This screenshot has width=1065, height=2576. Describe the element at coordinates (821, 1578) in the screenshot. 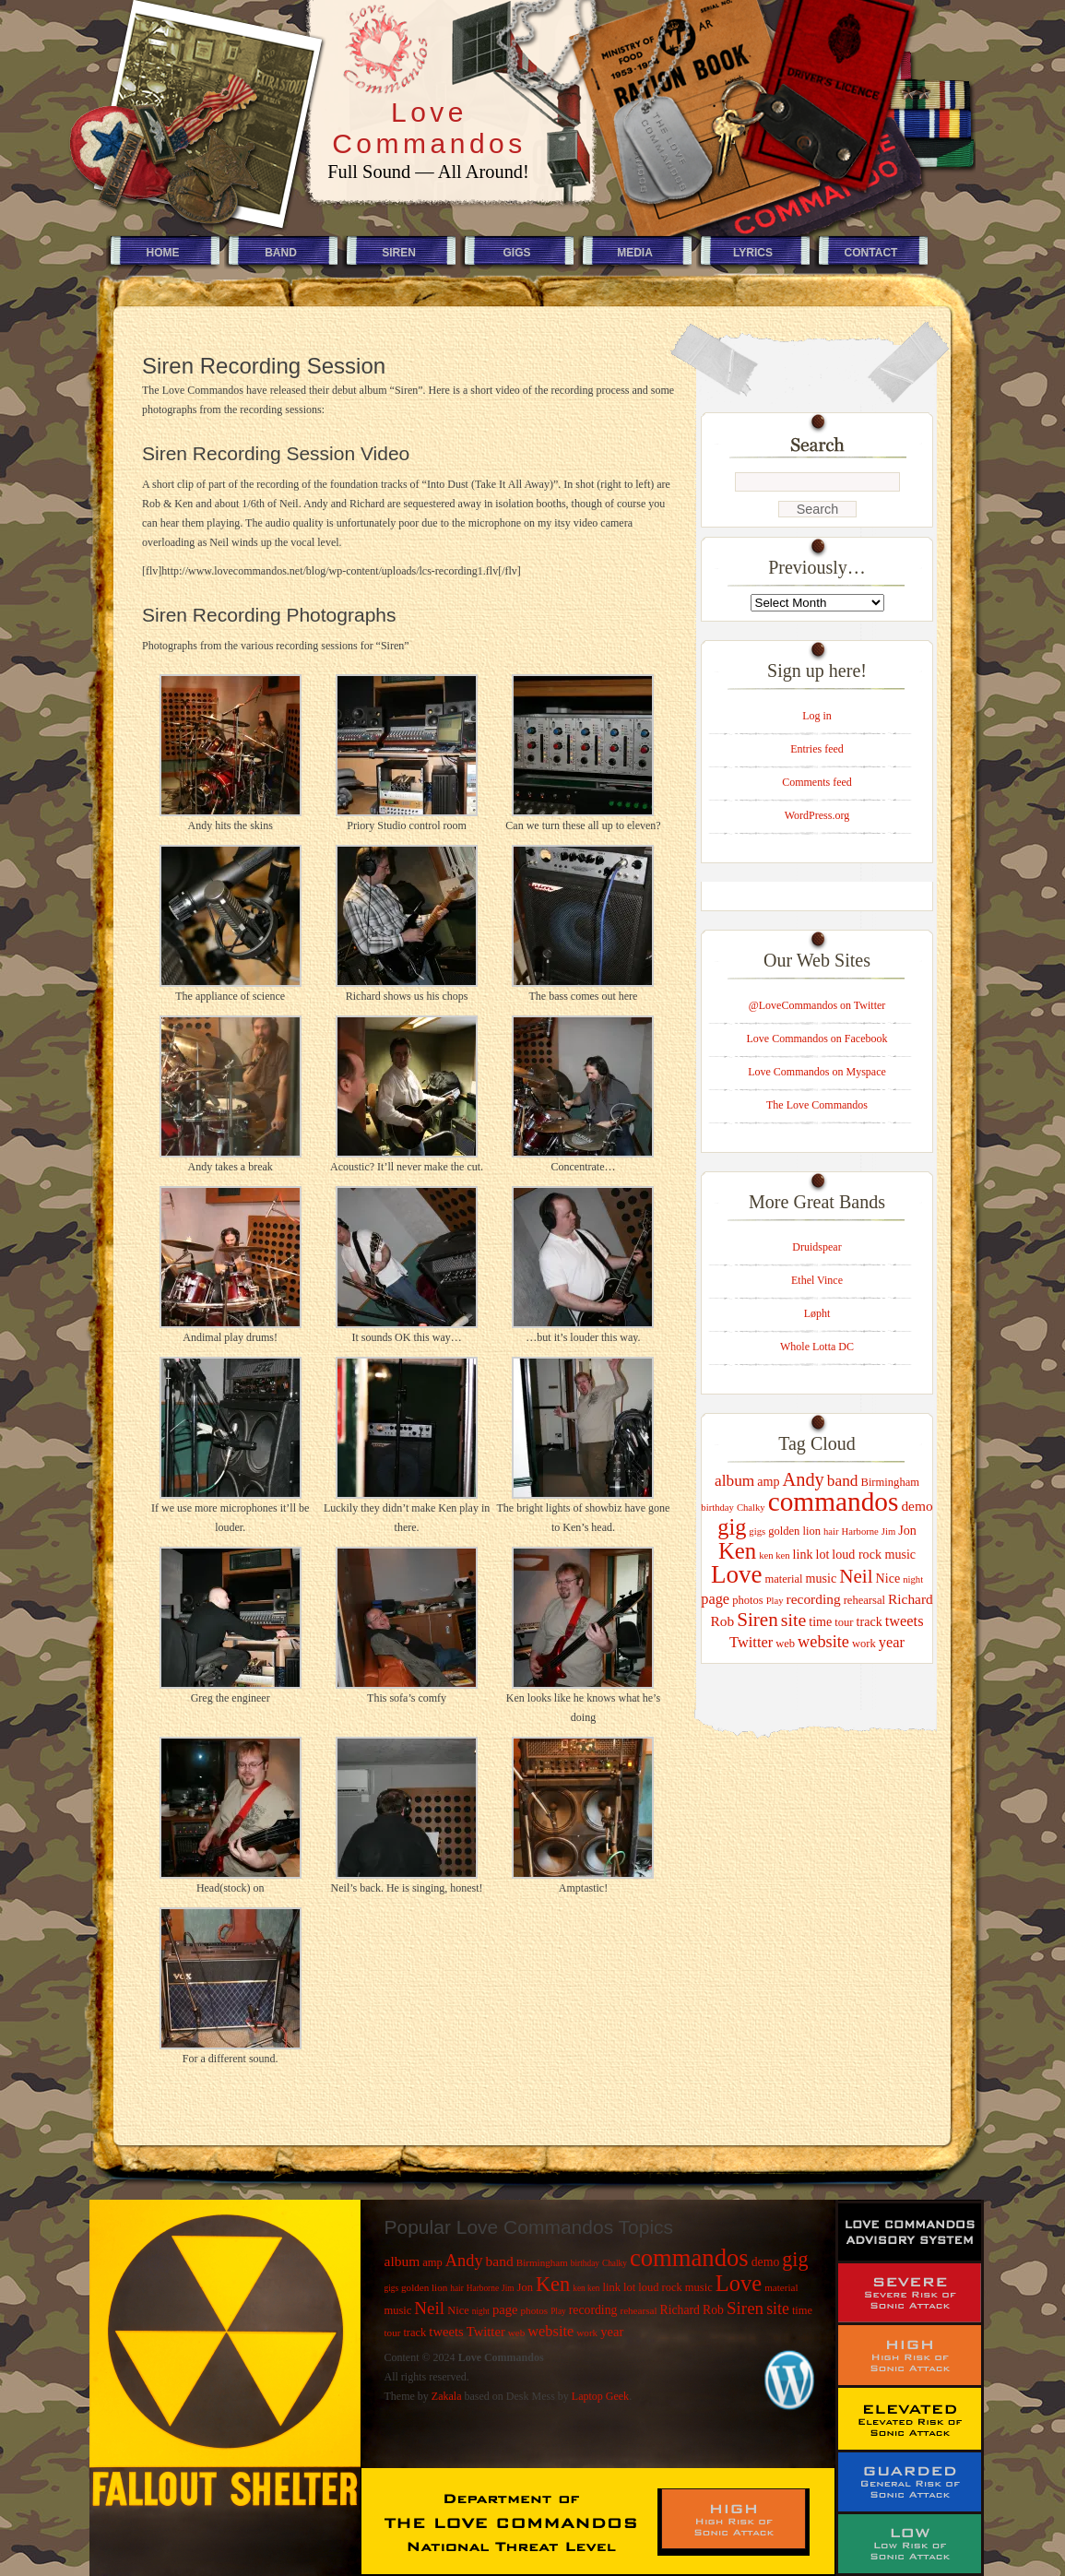

I see `music [music (5 items)]` at that location.